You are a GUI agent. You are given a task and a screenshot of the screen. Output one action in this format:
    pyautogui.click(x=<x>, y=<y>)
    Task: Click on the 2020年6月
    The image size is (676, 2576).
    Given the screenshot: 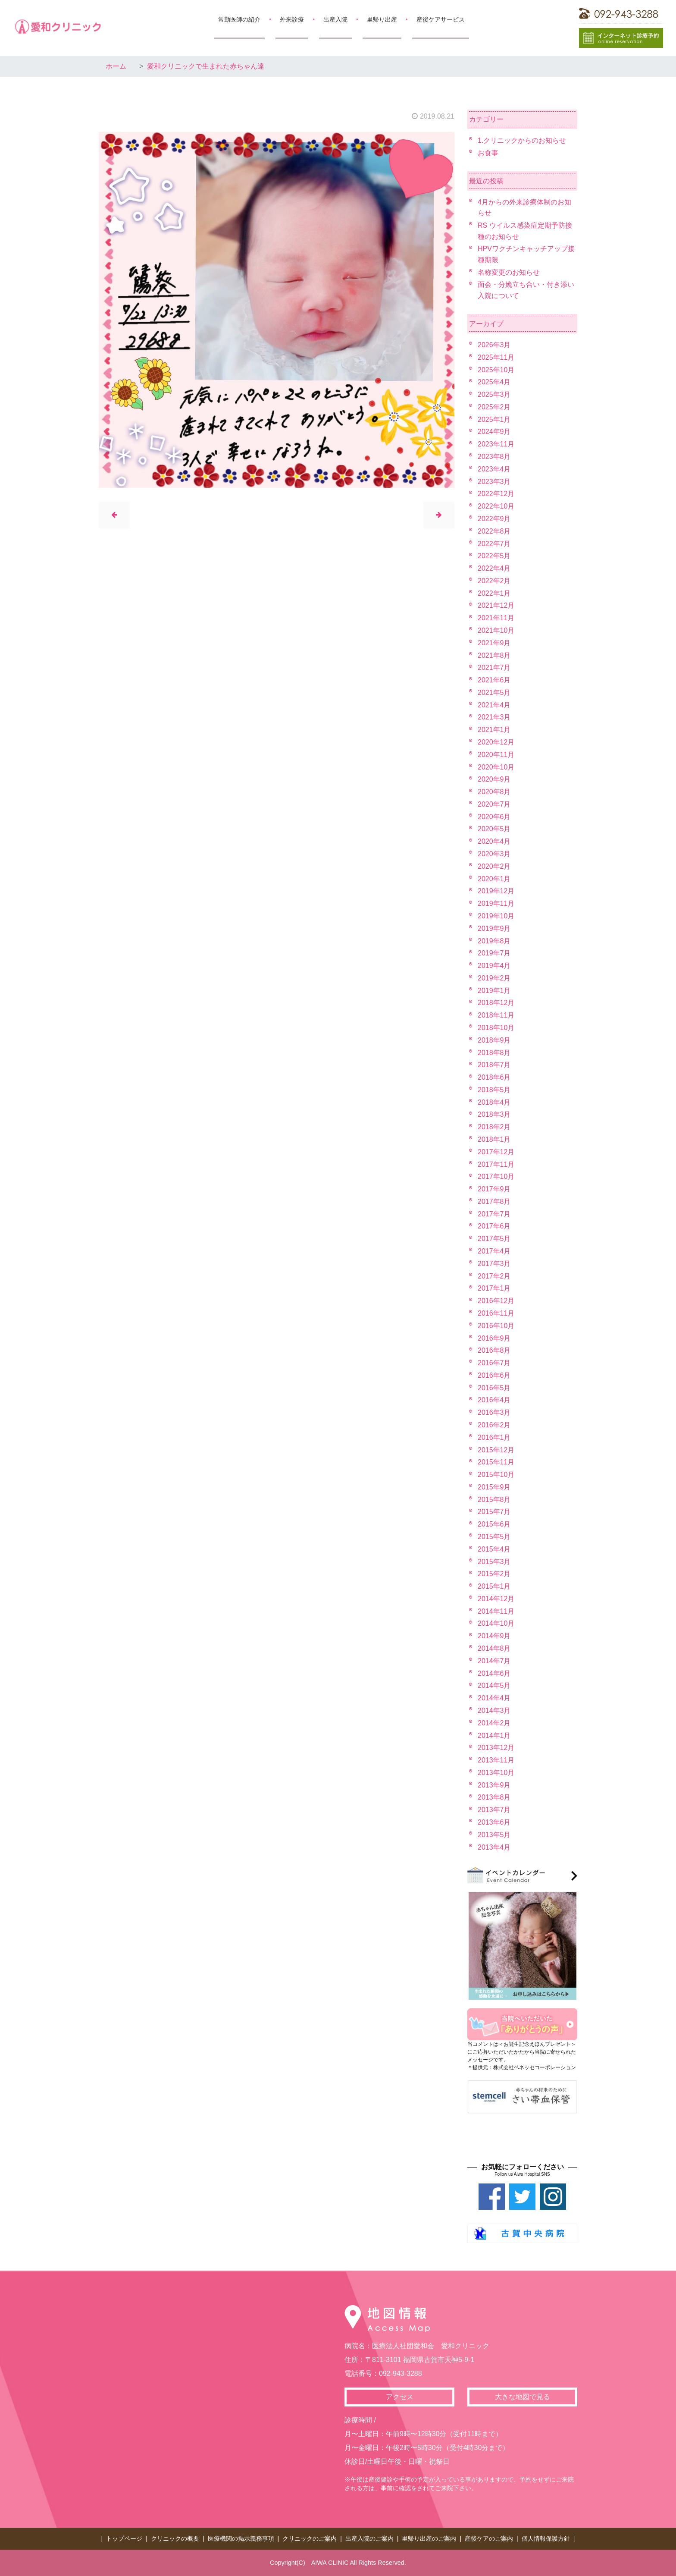 What is the action you would take?
    pyautogui.click(x=494, y=816)
    